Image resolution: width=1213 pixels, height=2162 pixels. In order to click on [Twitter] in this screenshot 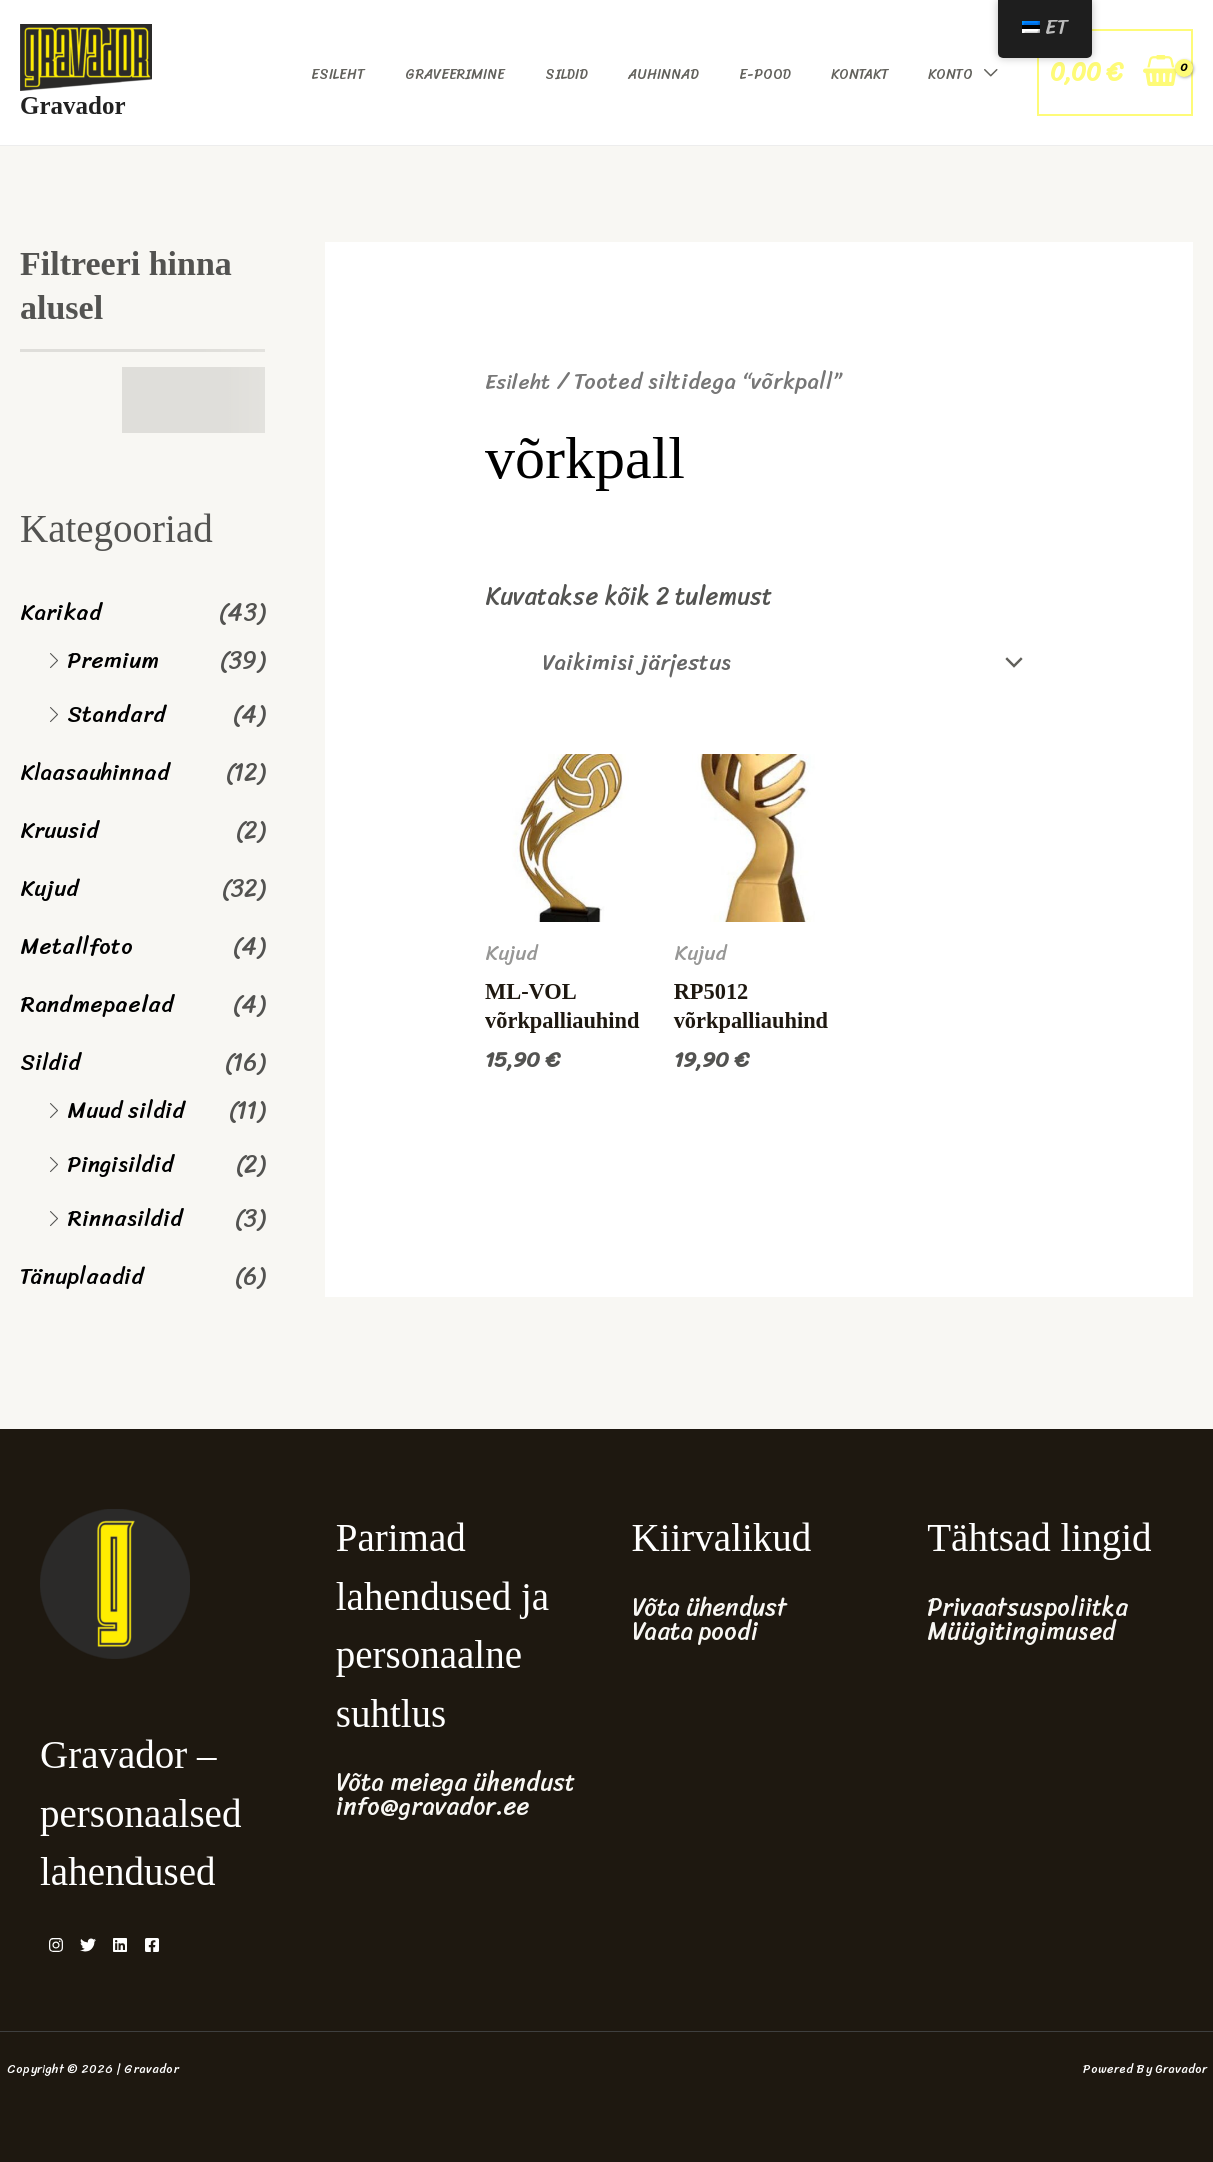, I will do `click(100, 1945)`.